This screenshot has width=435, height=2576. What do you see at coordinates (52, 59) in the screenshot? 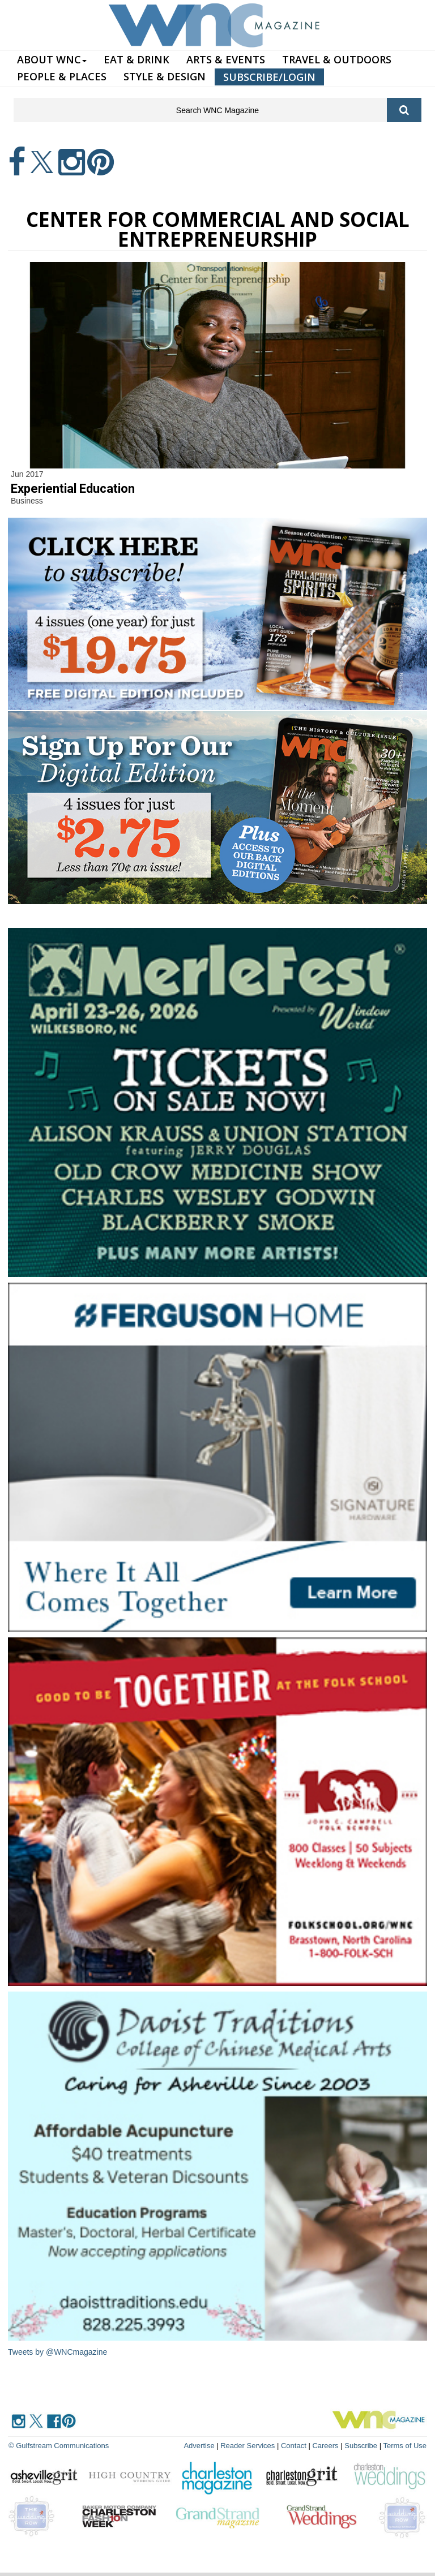
I see `ABOUT WNC [button]` at bounding box center [52, 59].